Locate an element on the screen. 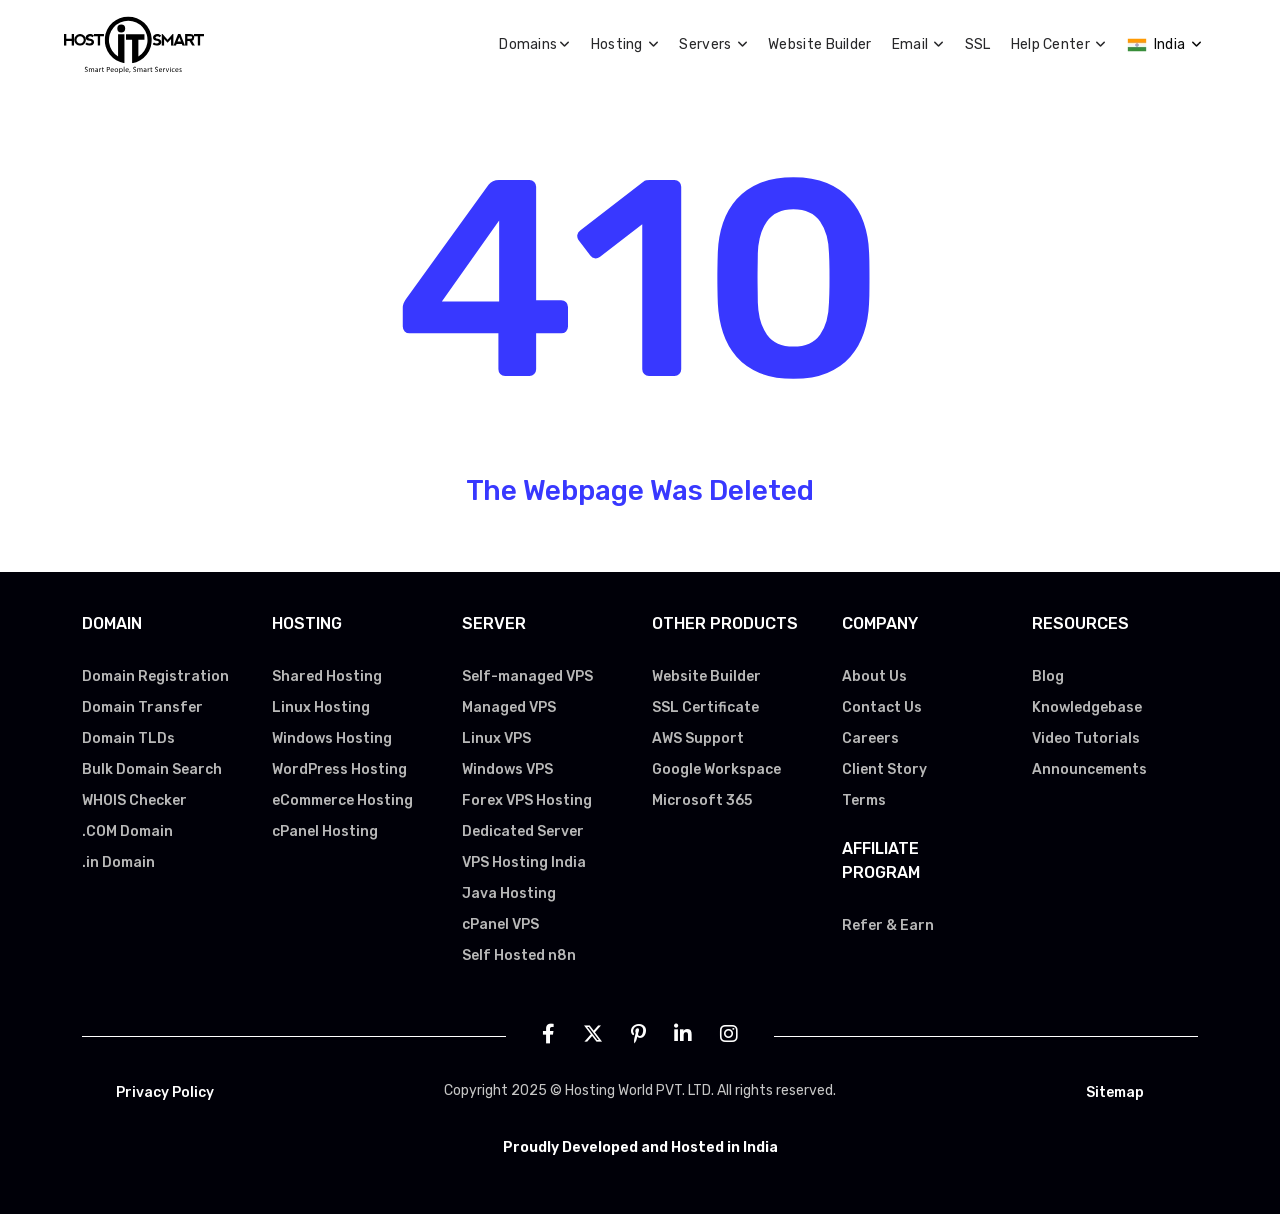 Image resolution: width=1280 pixels, height=1214 pixels. AWS Support is located at coordinates (698, 738).